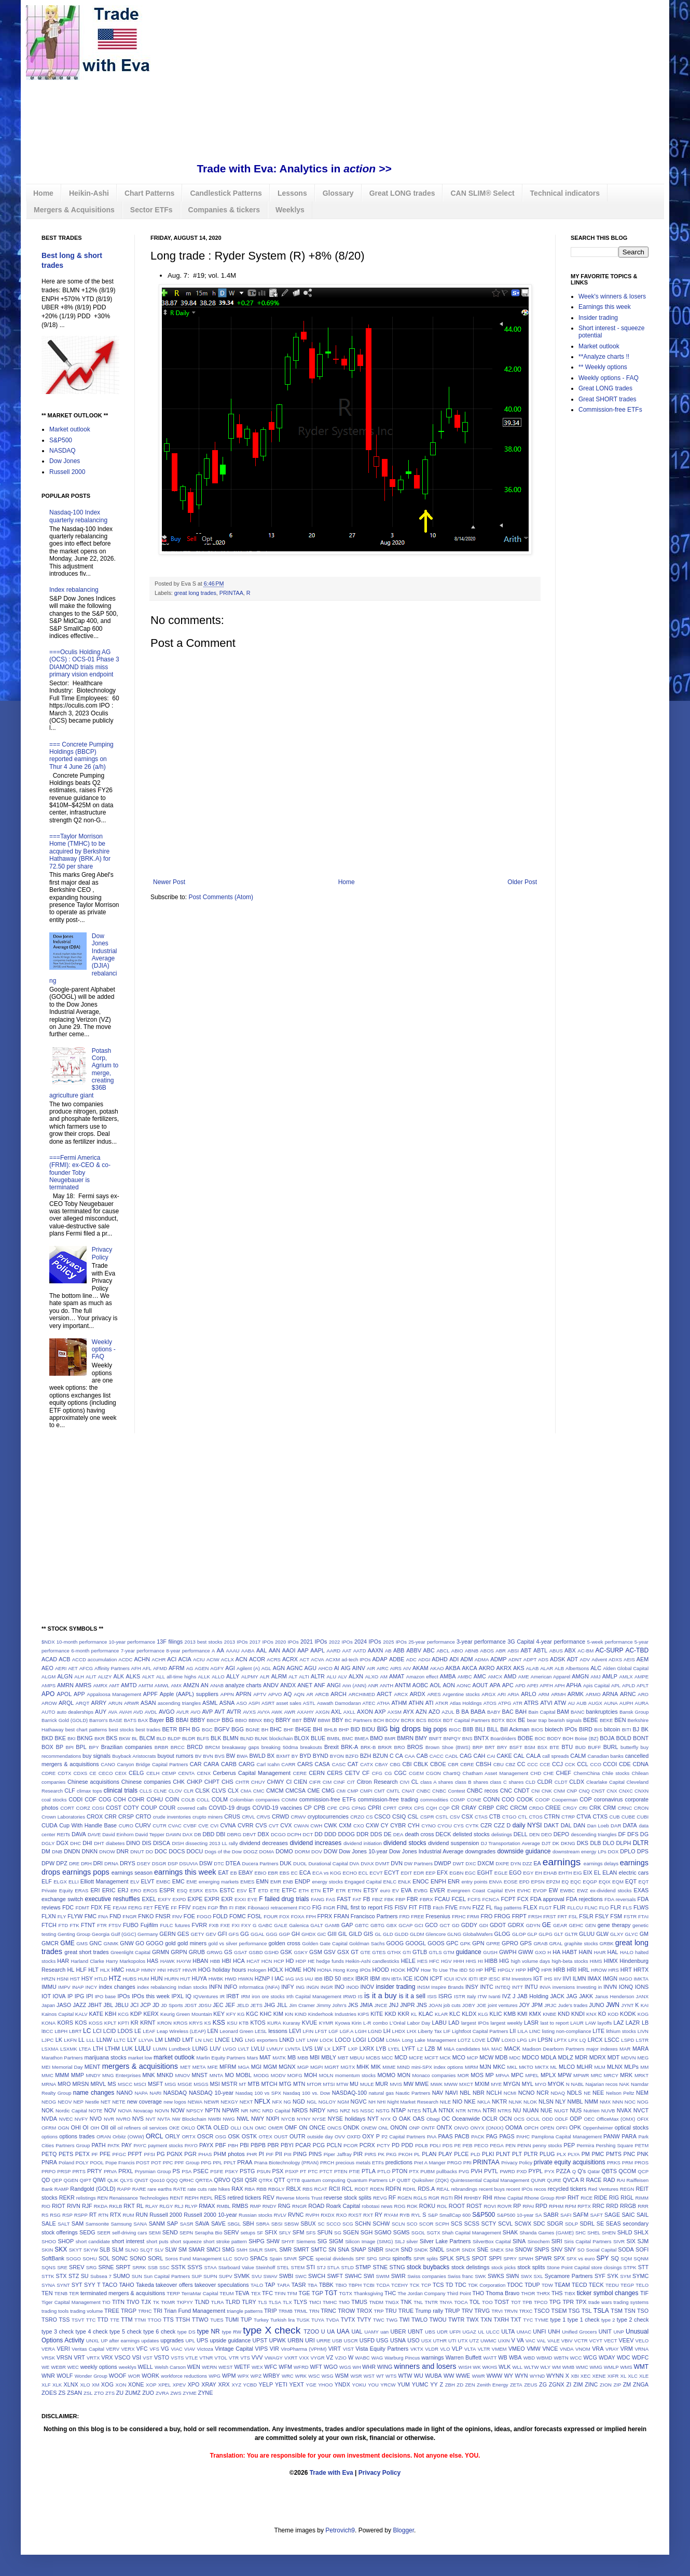 Image resolution: width=690 pixels, height=2576 pixels. I want to click on Greenlight Capital, so click(130, 1952).